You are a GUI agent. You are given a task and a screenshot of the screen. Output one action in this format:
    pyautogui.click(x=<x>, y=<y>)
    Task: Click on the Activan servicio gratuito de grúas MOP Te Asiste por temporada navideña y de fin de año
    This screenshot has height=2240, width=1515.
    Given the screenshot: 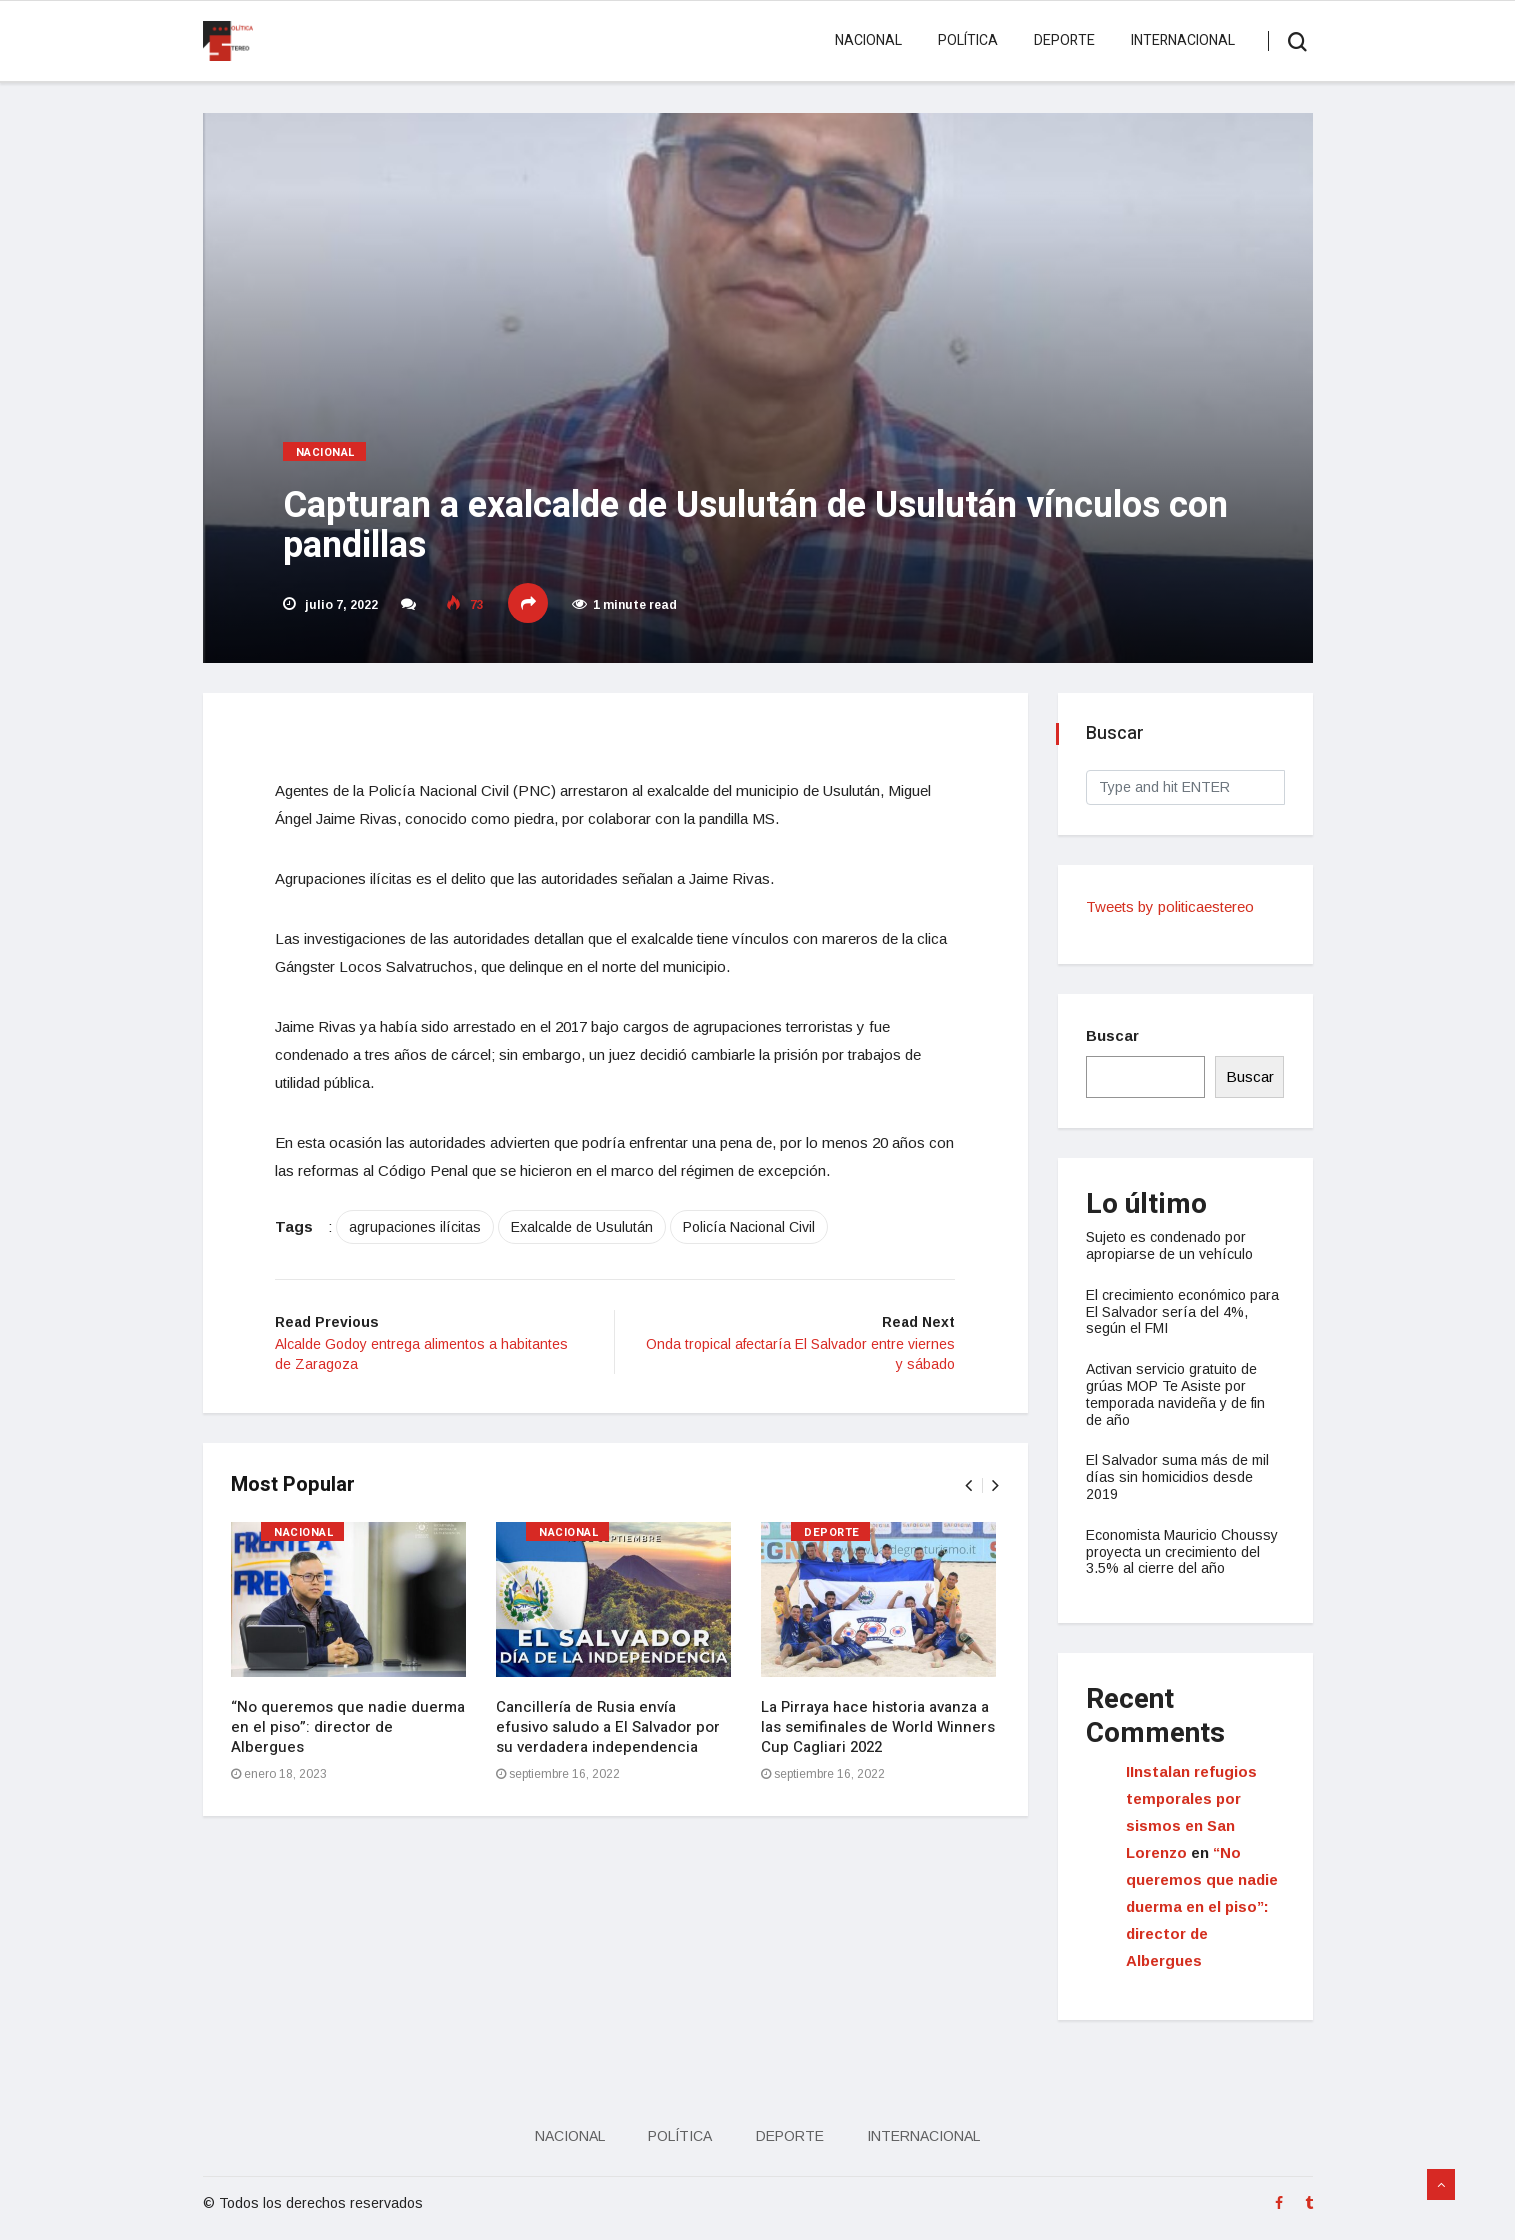 What is the action you would take?
    pyautogui.click(x=1177, y=1394)
    